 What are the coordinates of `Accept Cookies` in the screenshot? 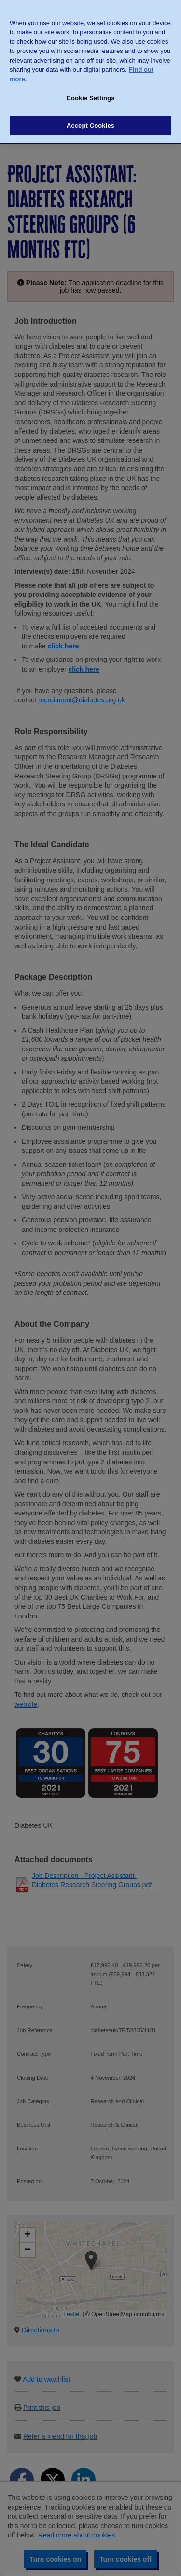 It's located at (90, 113).